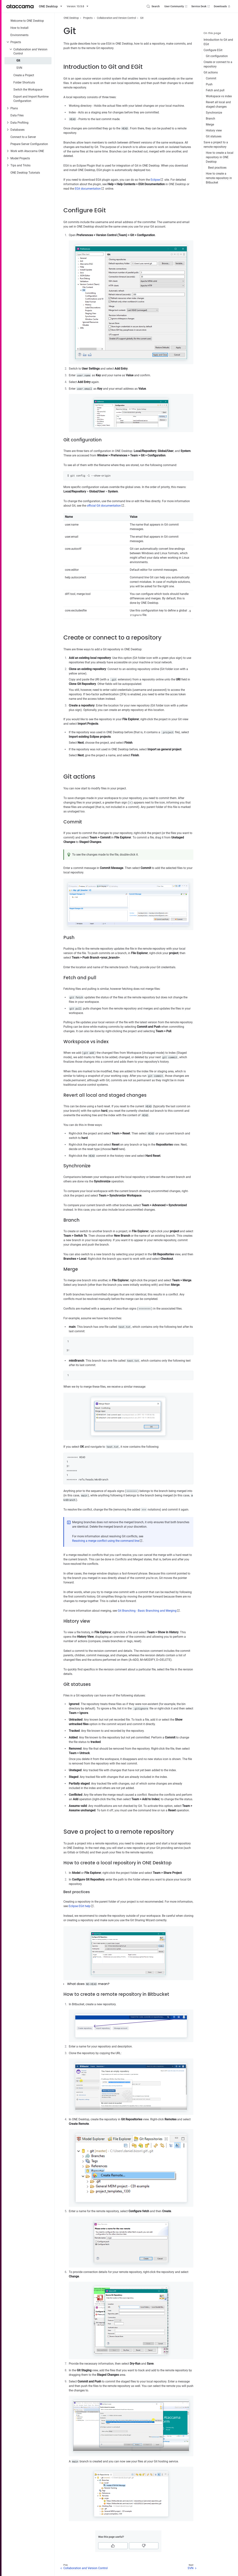 The width and height of the screenshot is (238, 2576). What do you see at coordinates (153, 6) in the screenshot?
I see `[Search (Control+k)]` at bounding box center [153, 6].